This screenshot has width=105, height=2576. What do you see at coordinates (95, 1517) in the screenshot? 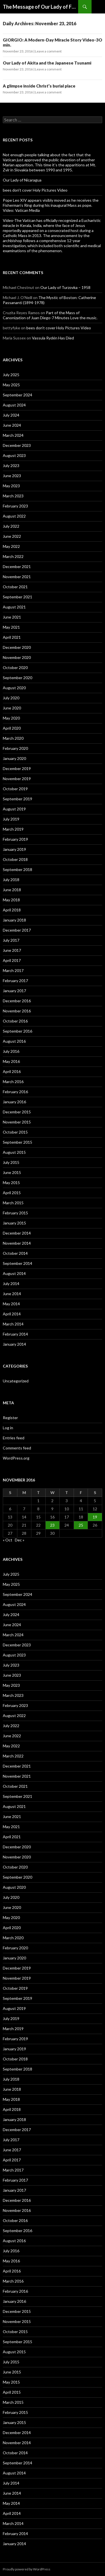
I see `19 [Posts published on November 19, 2016]` at bounding box center [95, 1517].